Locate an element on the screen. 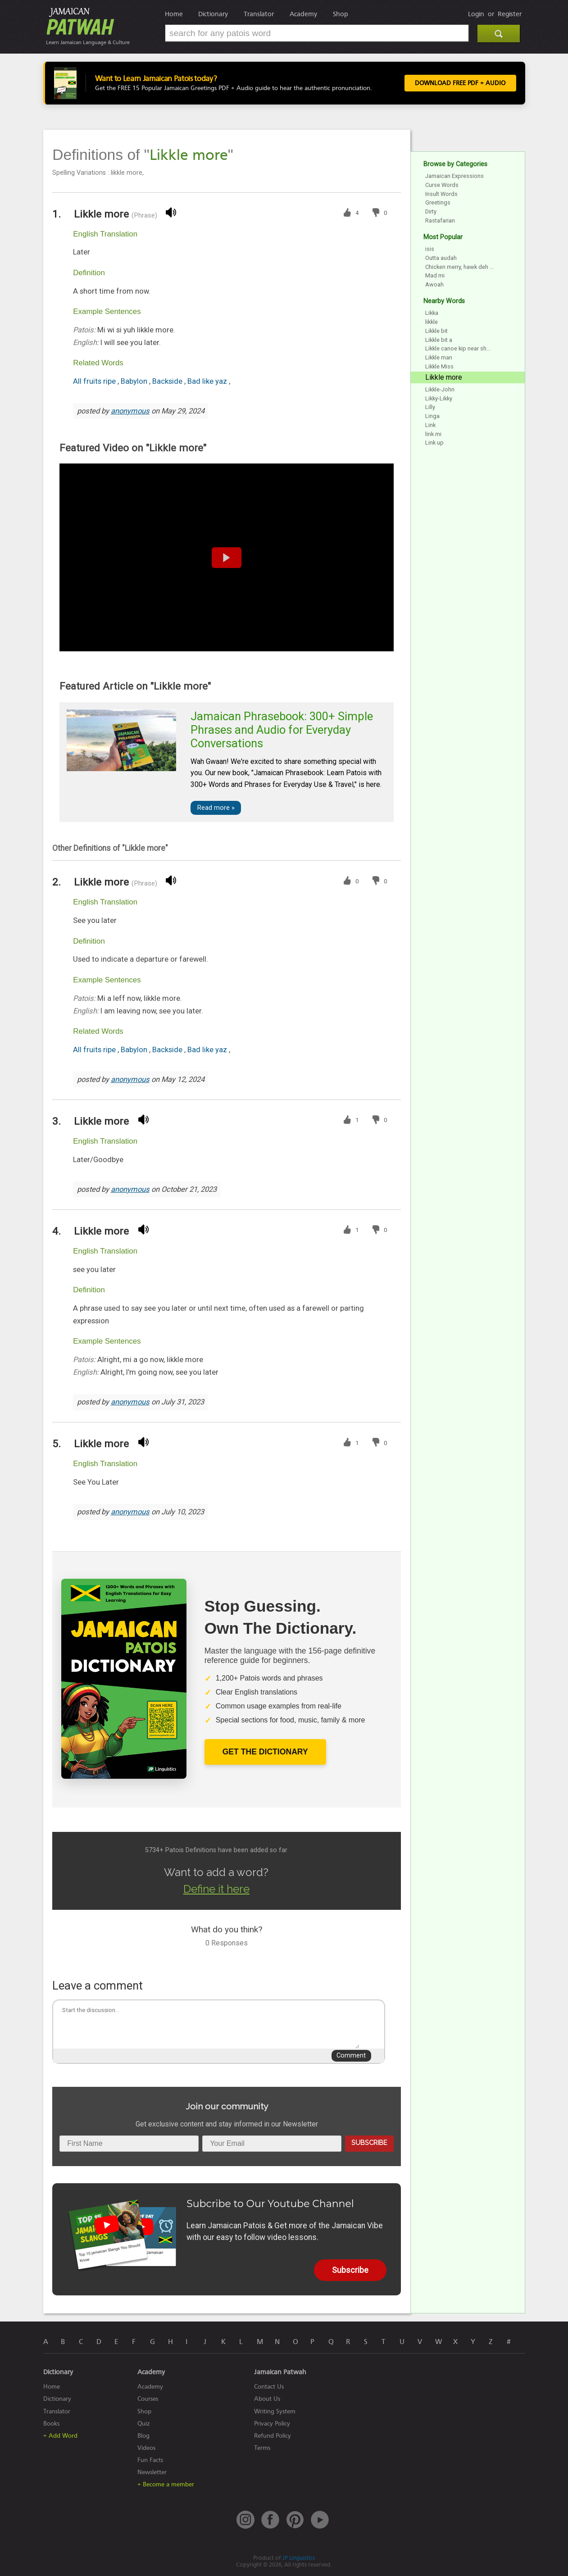  Likkle bit a is located at coordinates (438, 339).